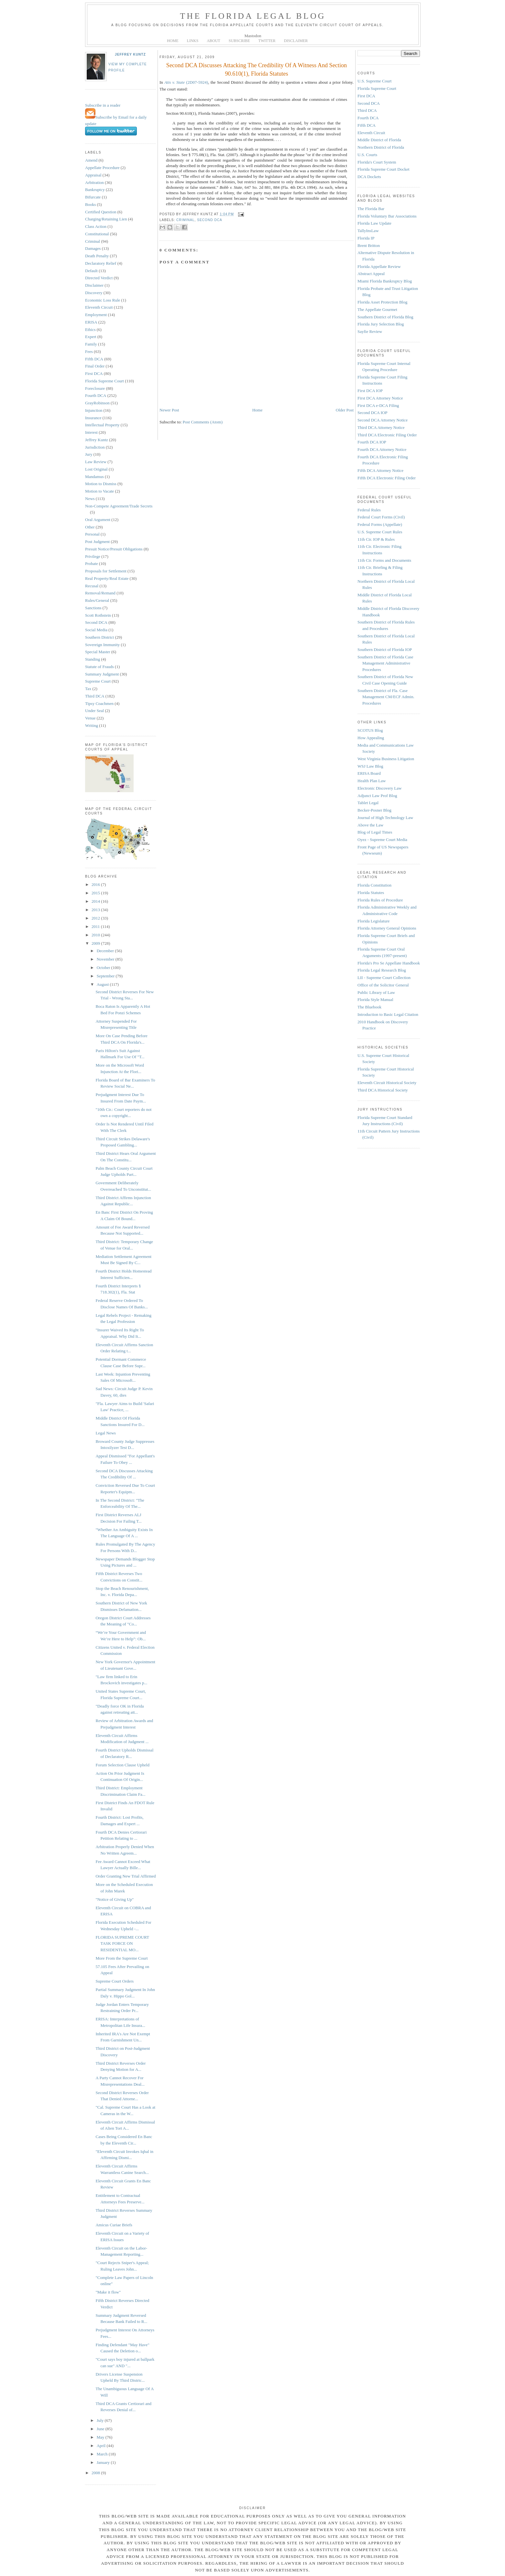 This screenshot has width=505, height=2576. What do you see at coordinates (106, 578) in the screenshot?
I see `Real Property/Real Estate` at bounding box center [106, 578].